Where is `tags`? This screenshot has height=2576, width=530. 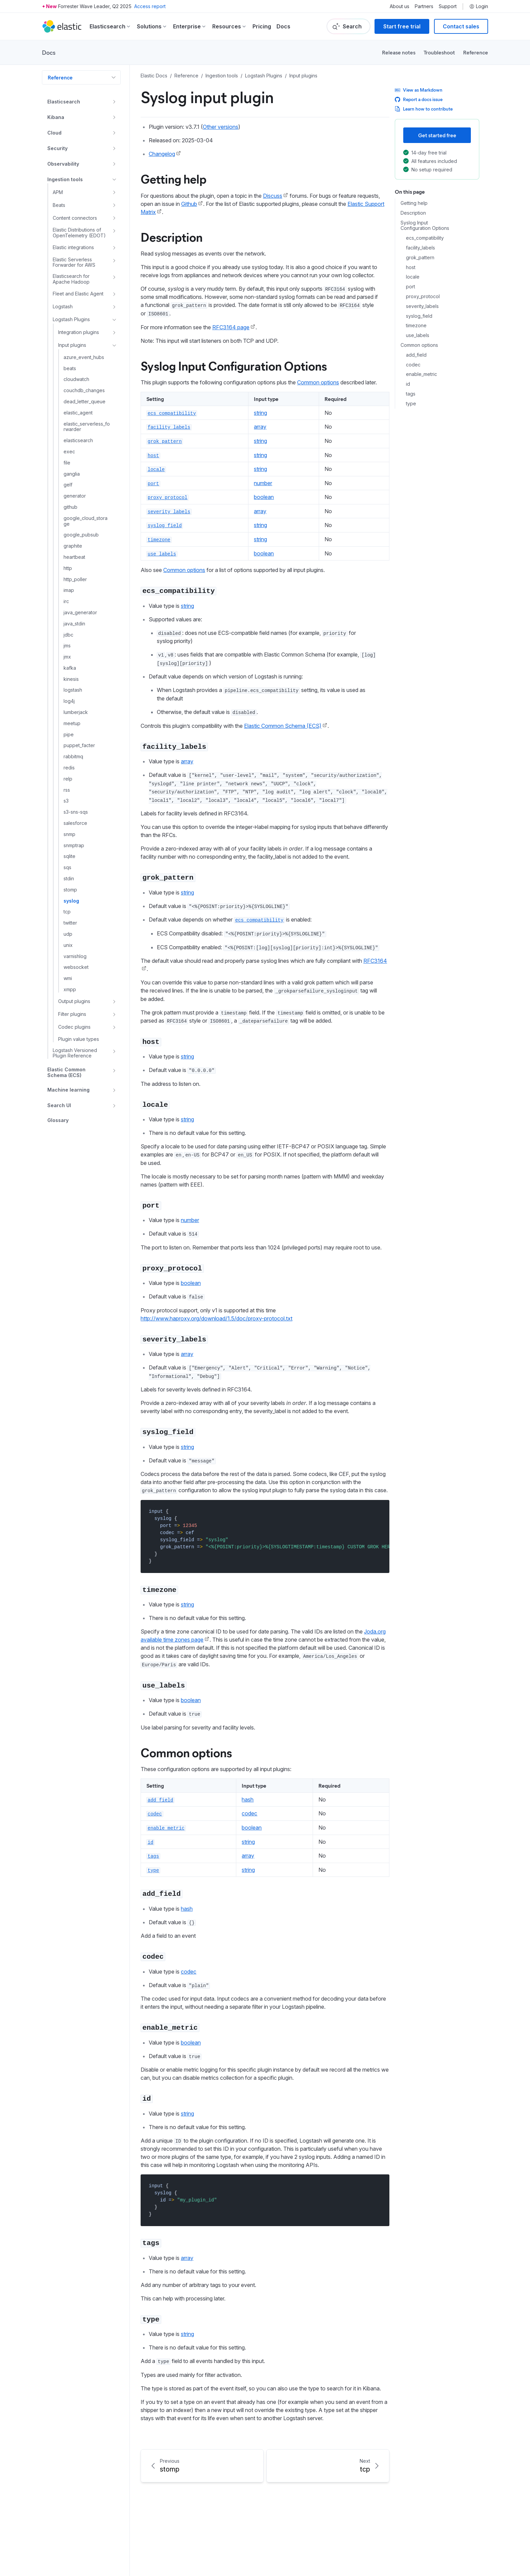
tags is located at coordinates (410, 394).